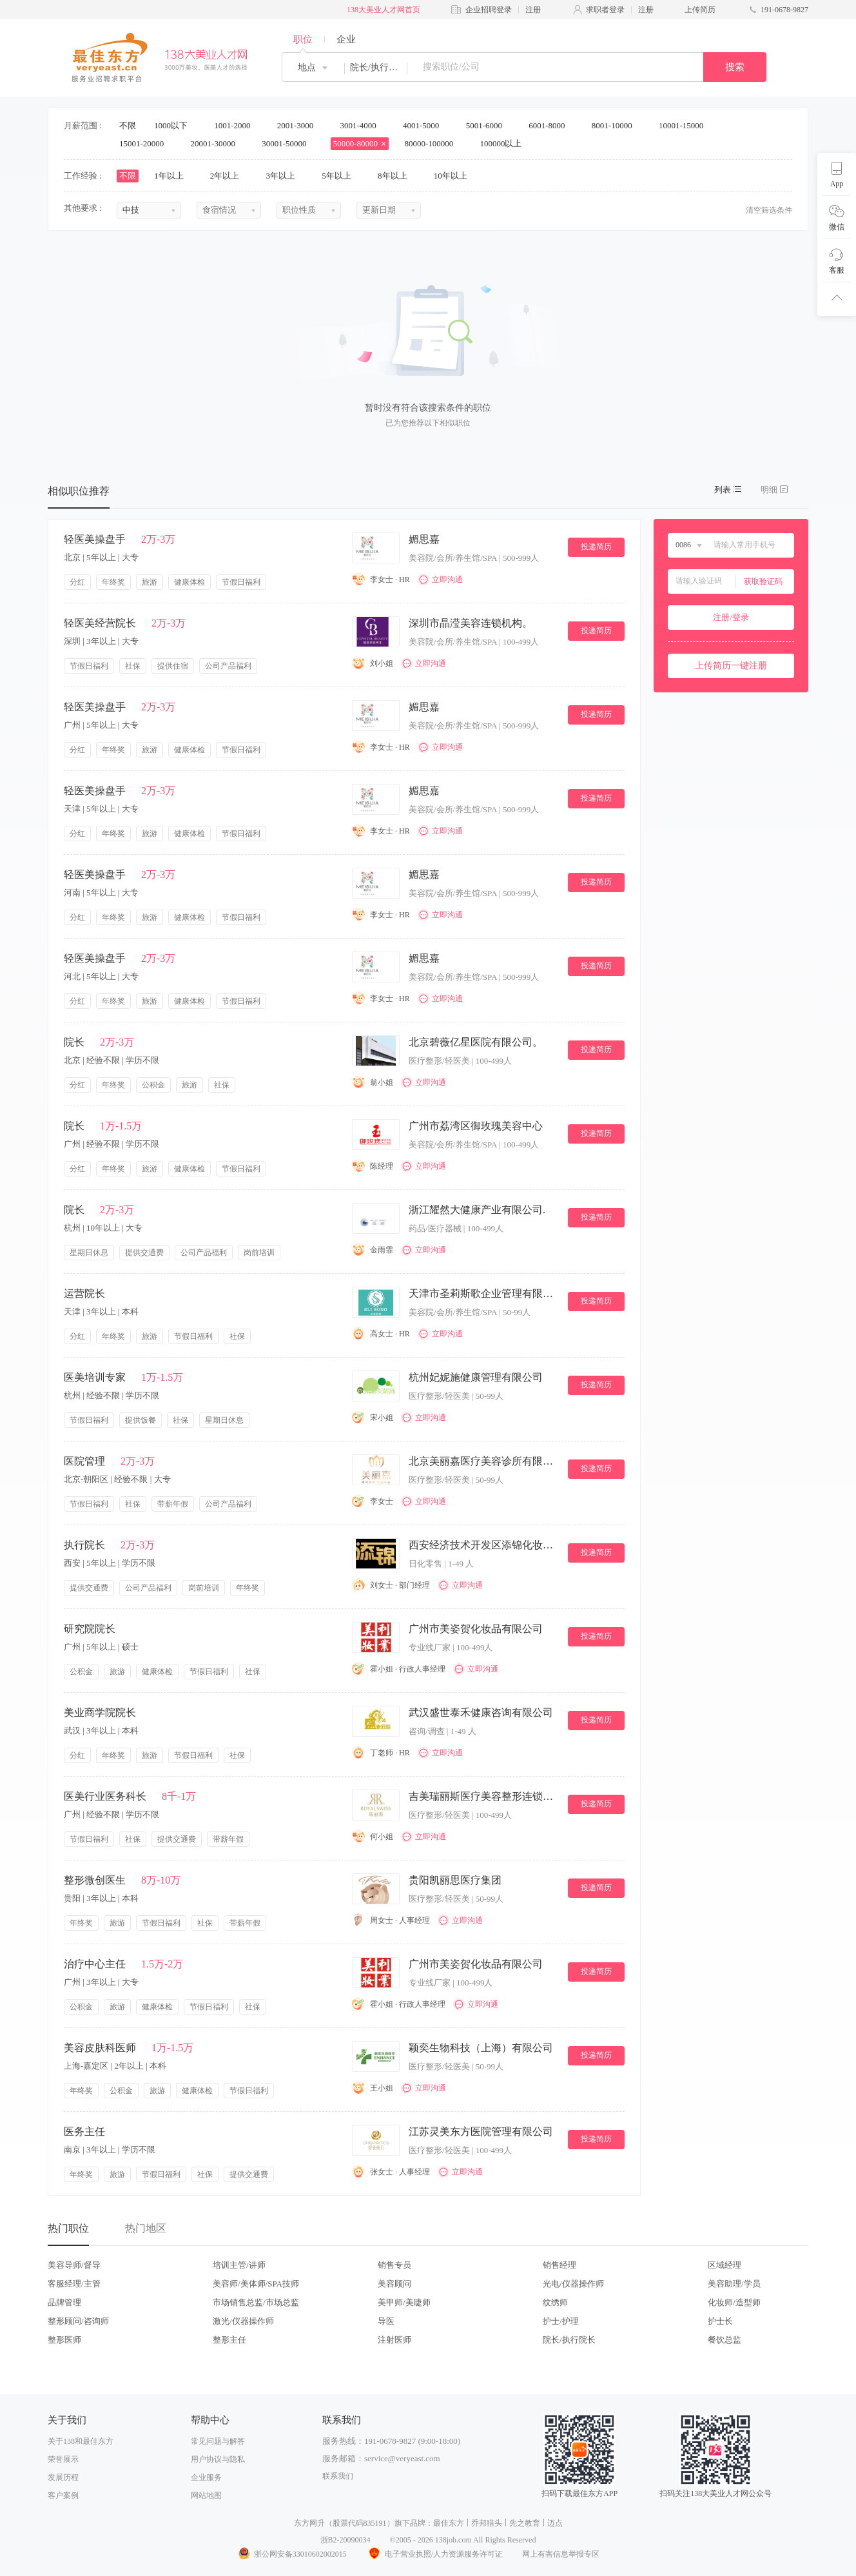 The image size is (856, 2576). What do you see at coordinates (433, 143) in the screenshot?
I see `80000-100000` at bounding box center [433, 143].